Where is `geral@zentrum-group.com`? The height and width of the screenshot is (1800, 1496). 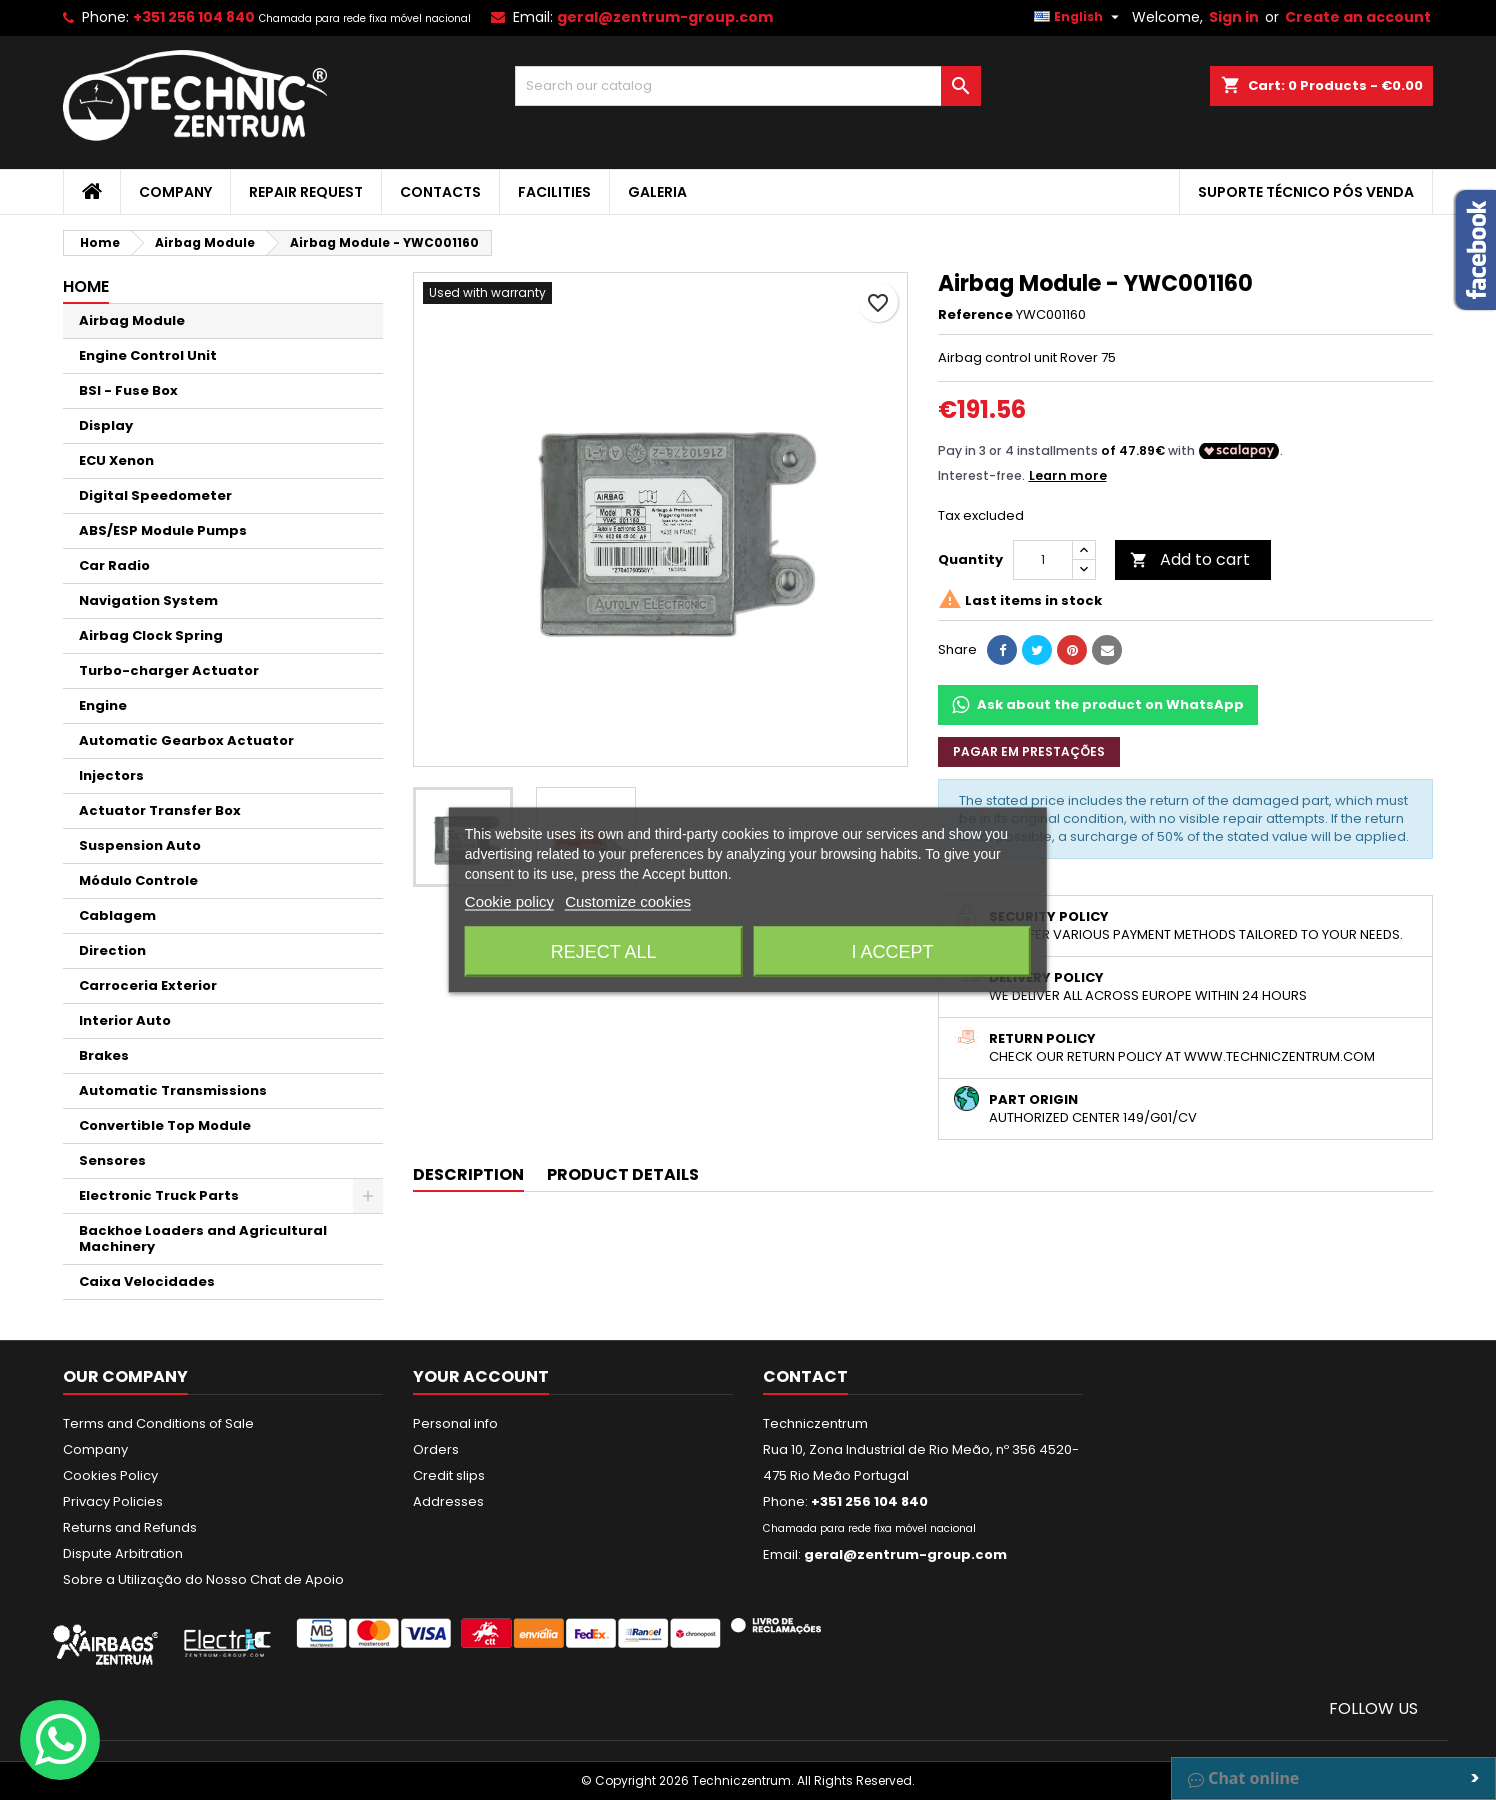 geral@zentrum-group.com is located at coordinates (665, 17).